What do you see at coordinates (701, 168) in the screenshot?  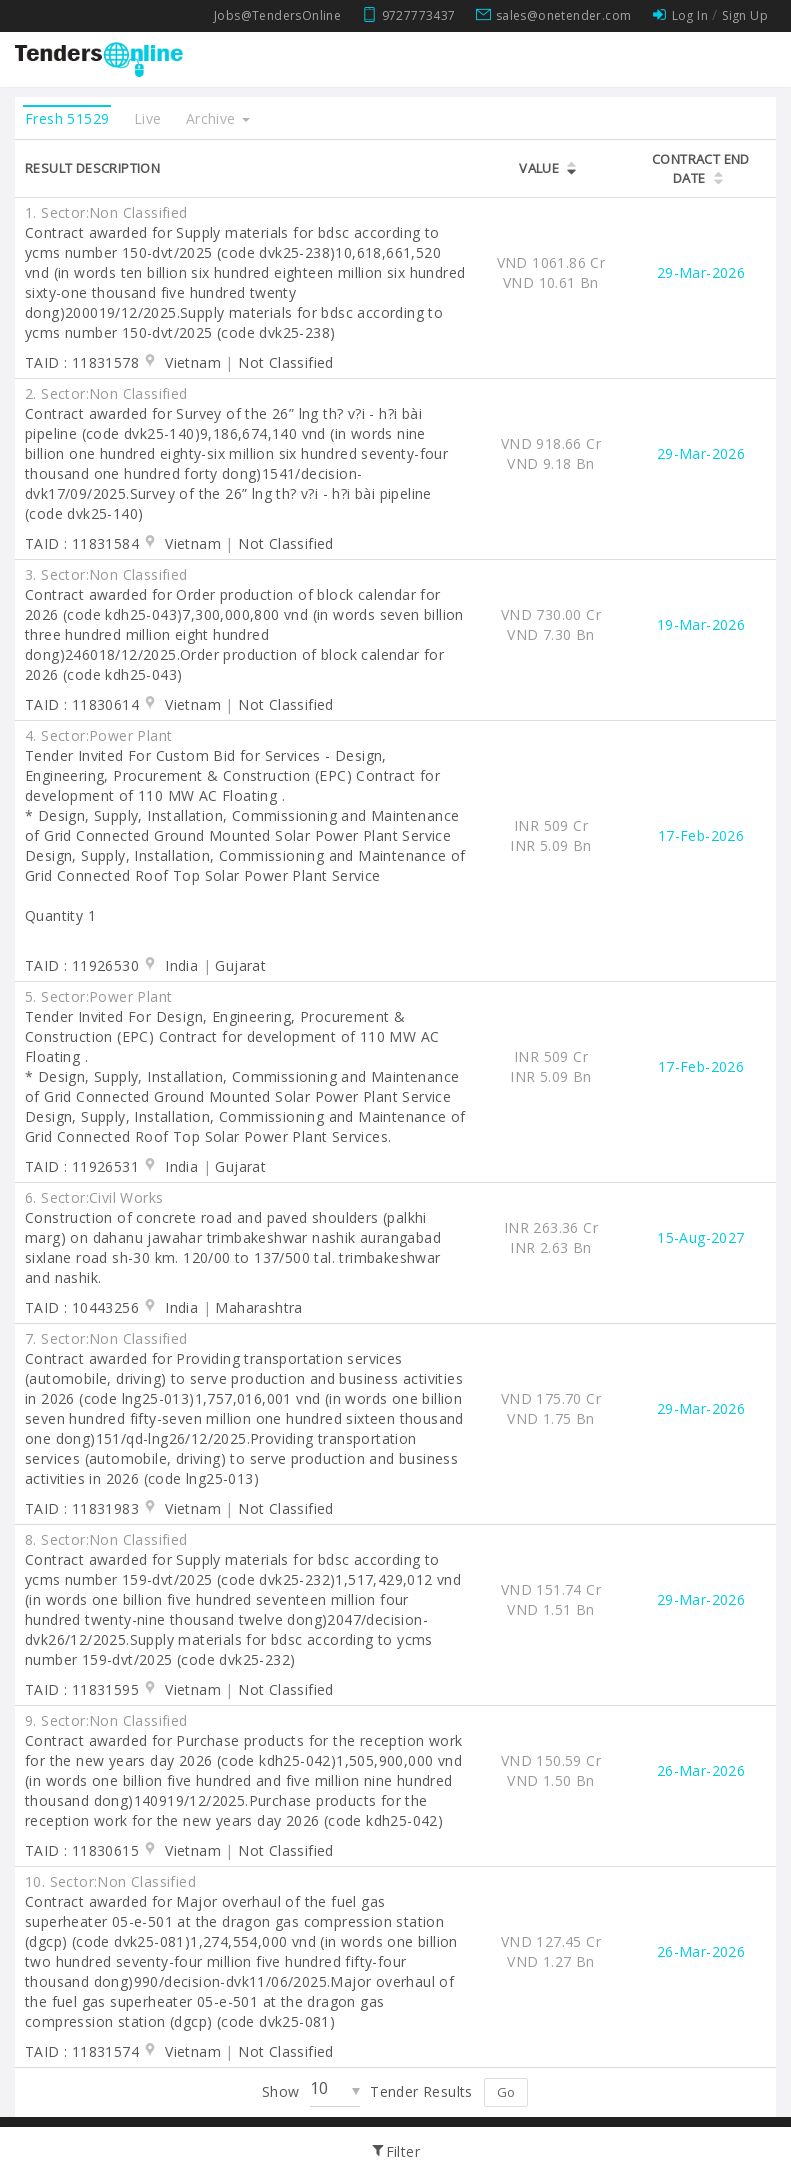 I see `Contract End Date` at bounding box center [701, 168].